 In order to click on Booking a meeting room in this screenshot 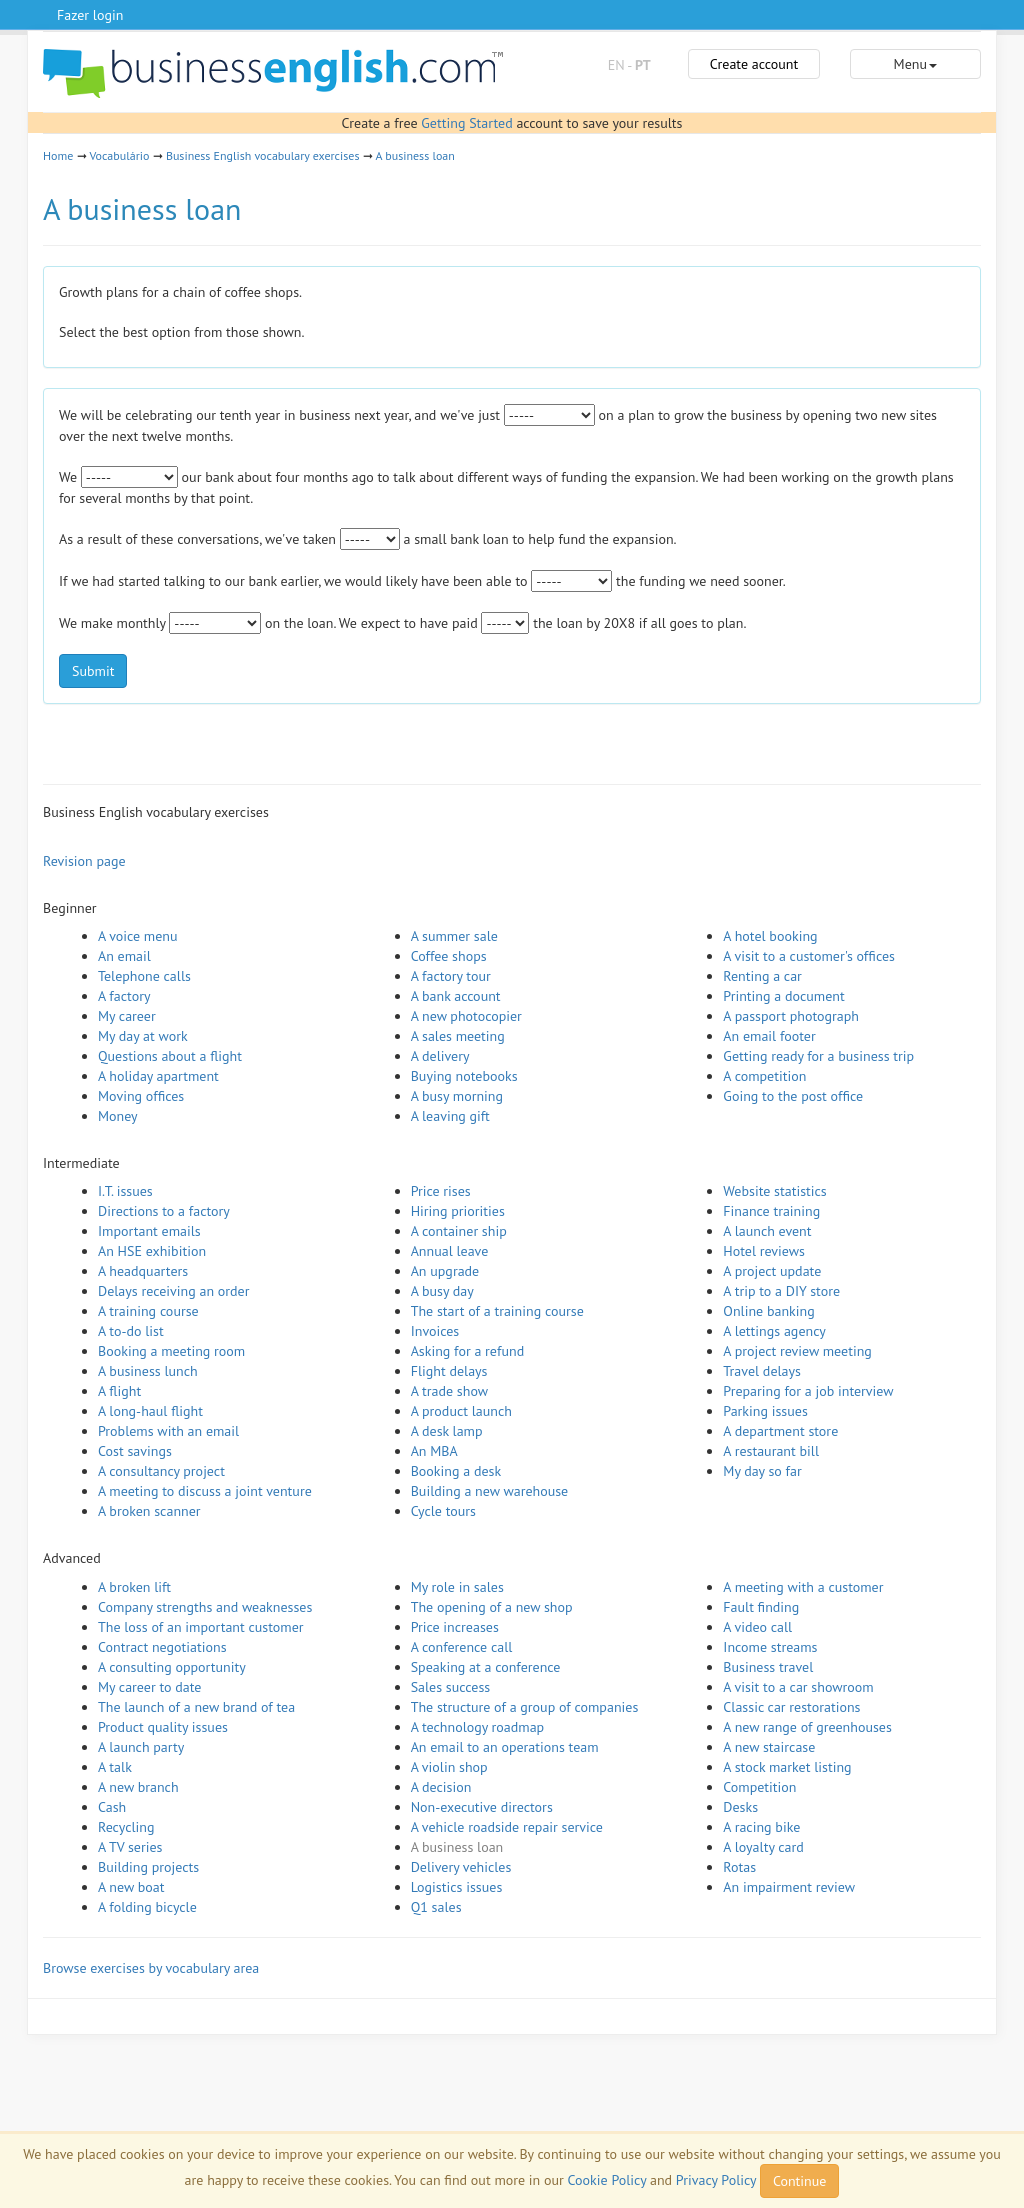, I will do `click(171, 1351)`.